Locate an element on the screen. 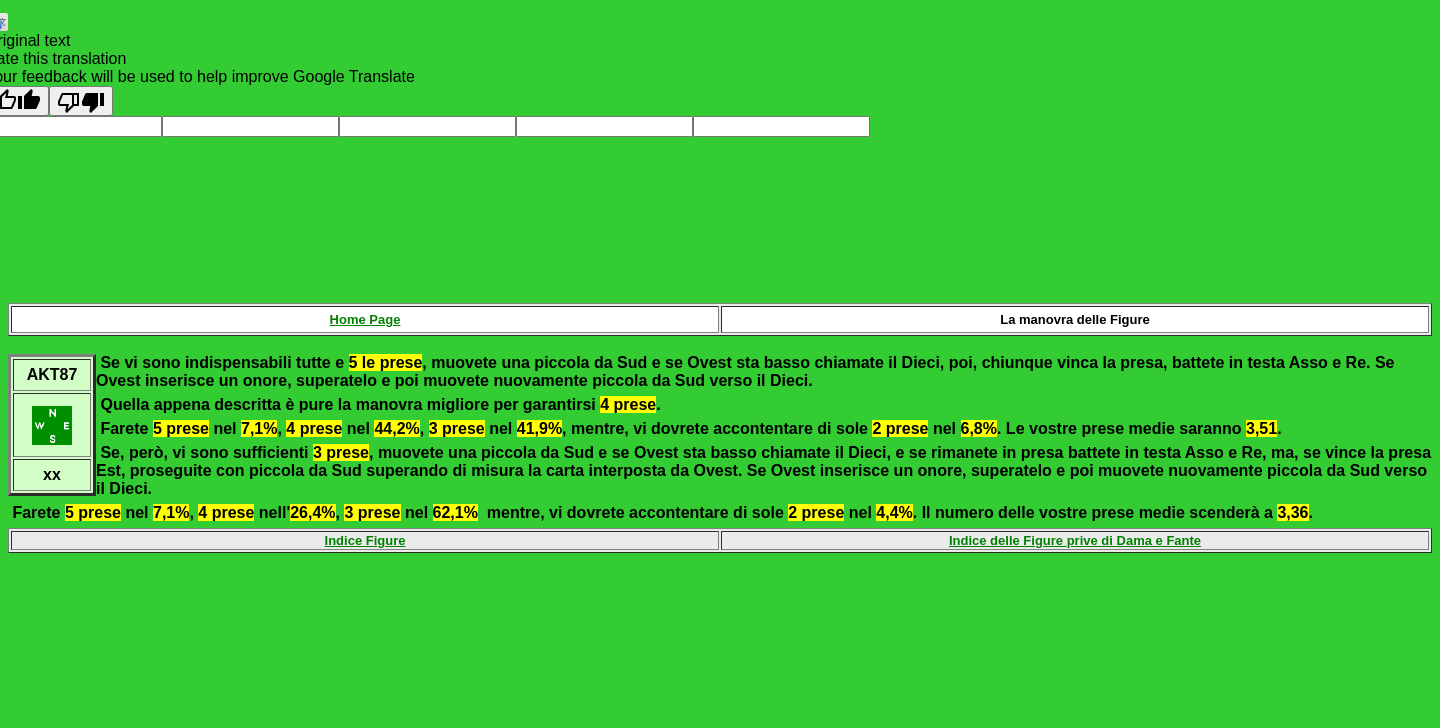 The height and width of the screenshot is (728, 1440). Indice delle Figure is located at coordinates (1008, 540).